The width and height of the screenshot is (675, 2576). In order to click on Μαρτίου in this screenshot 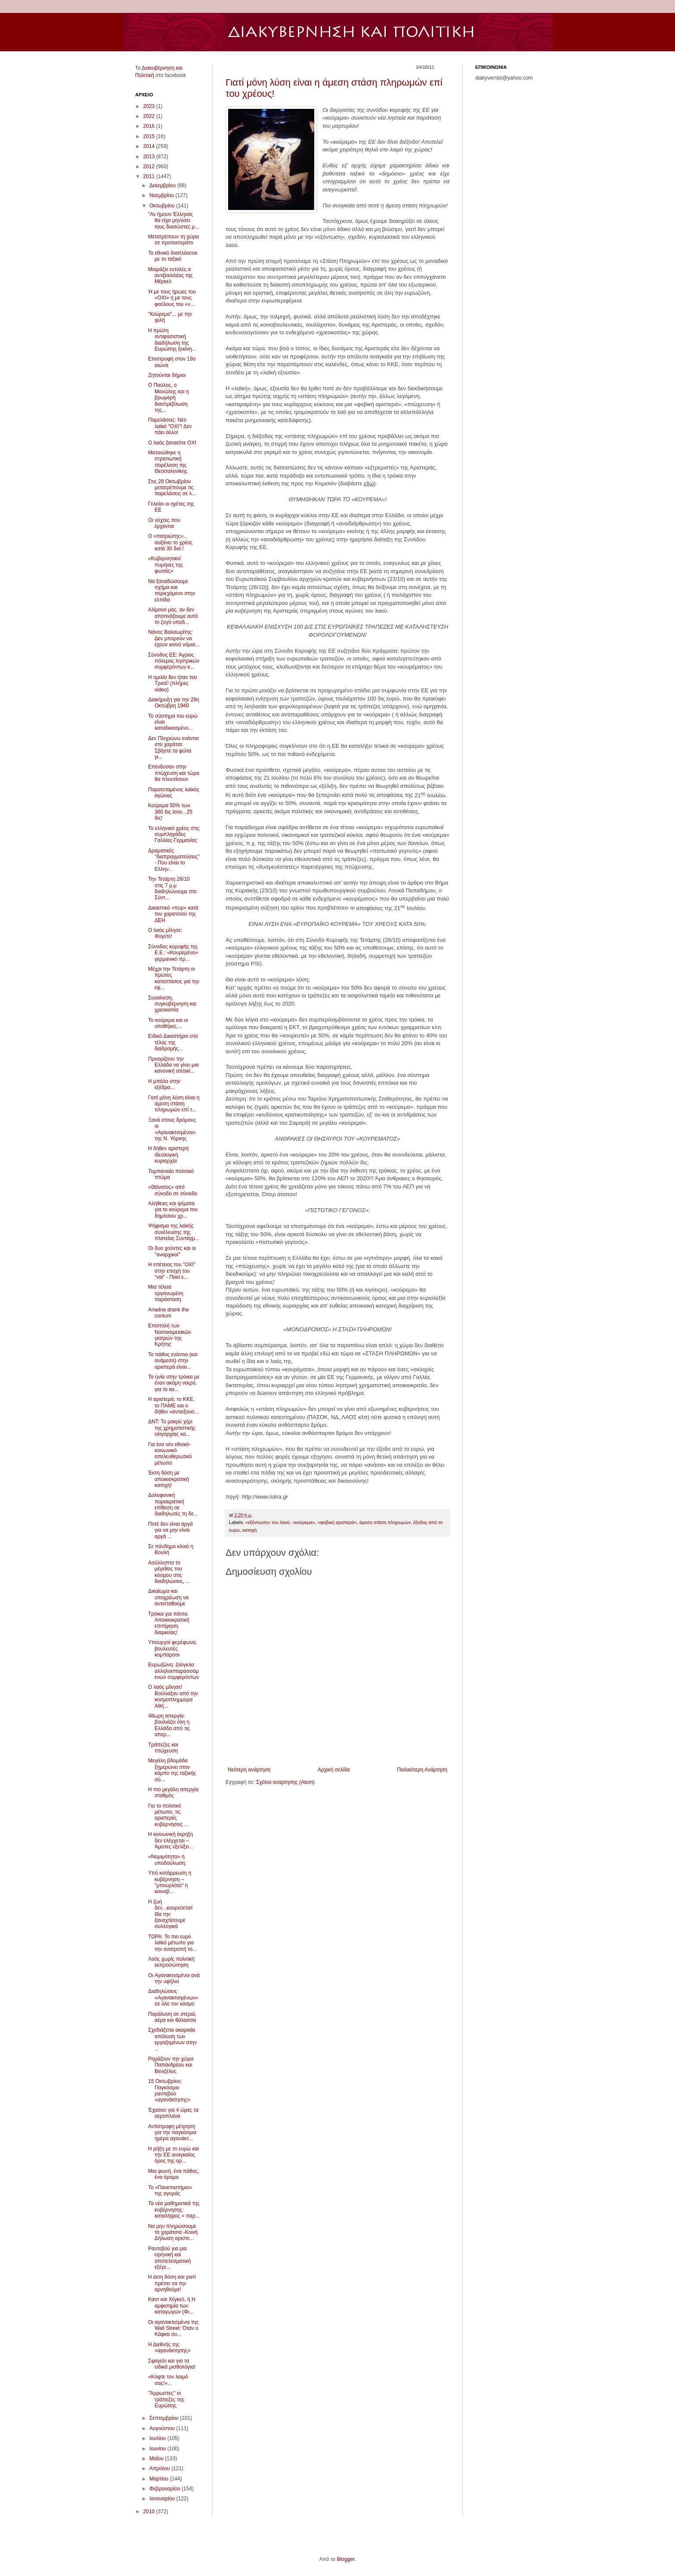, I will do `click(159, 2479)`.